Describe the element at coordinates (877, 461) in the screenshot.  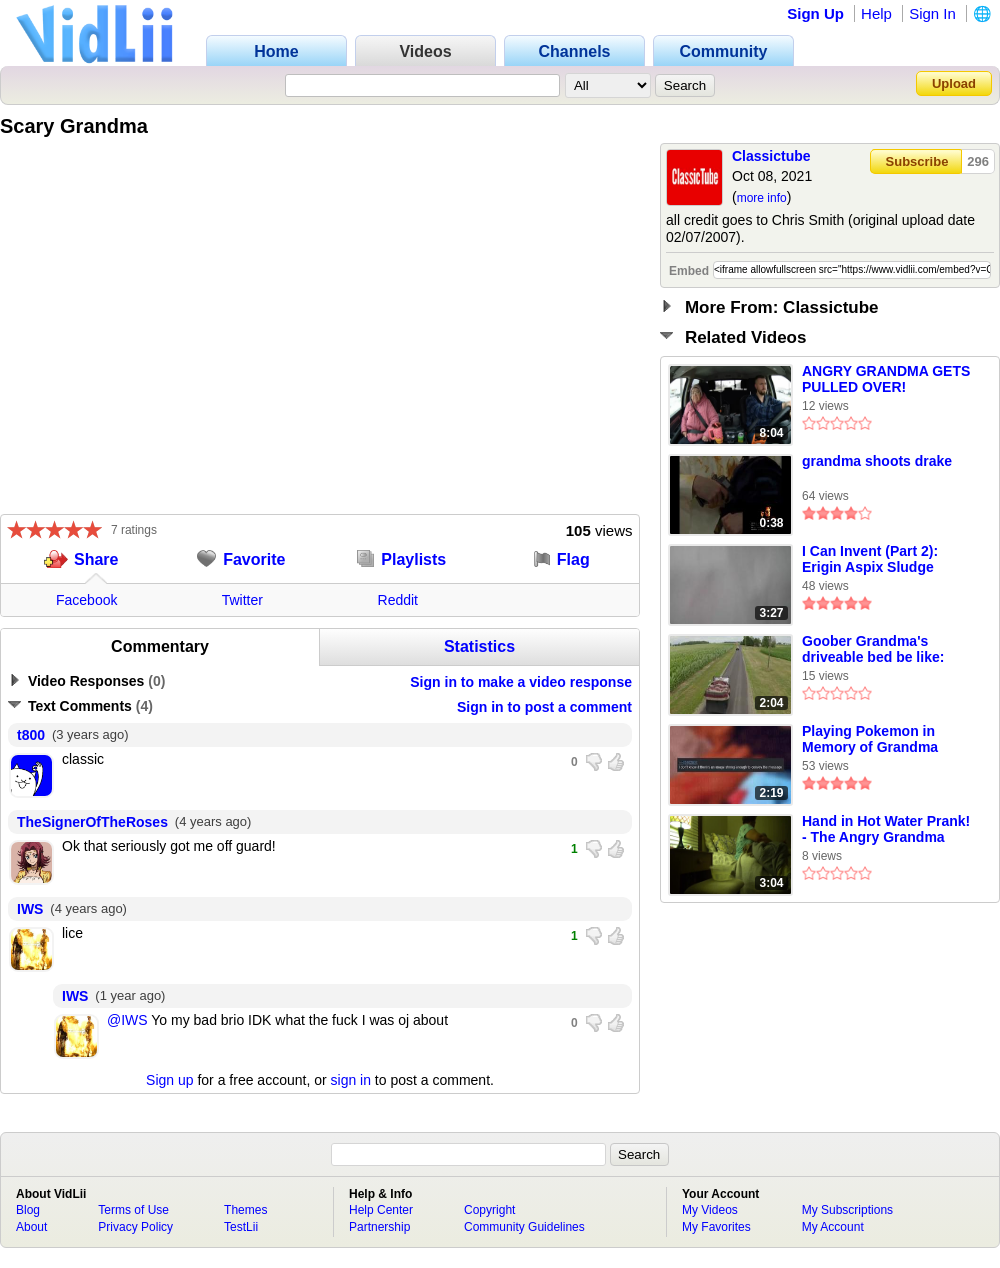
I see `grandma shoots drake` at that location.